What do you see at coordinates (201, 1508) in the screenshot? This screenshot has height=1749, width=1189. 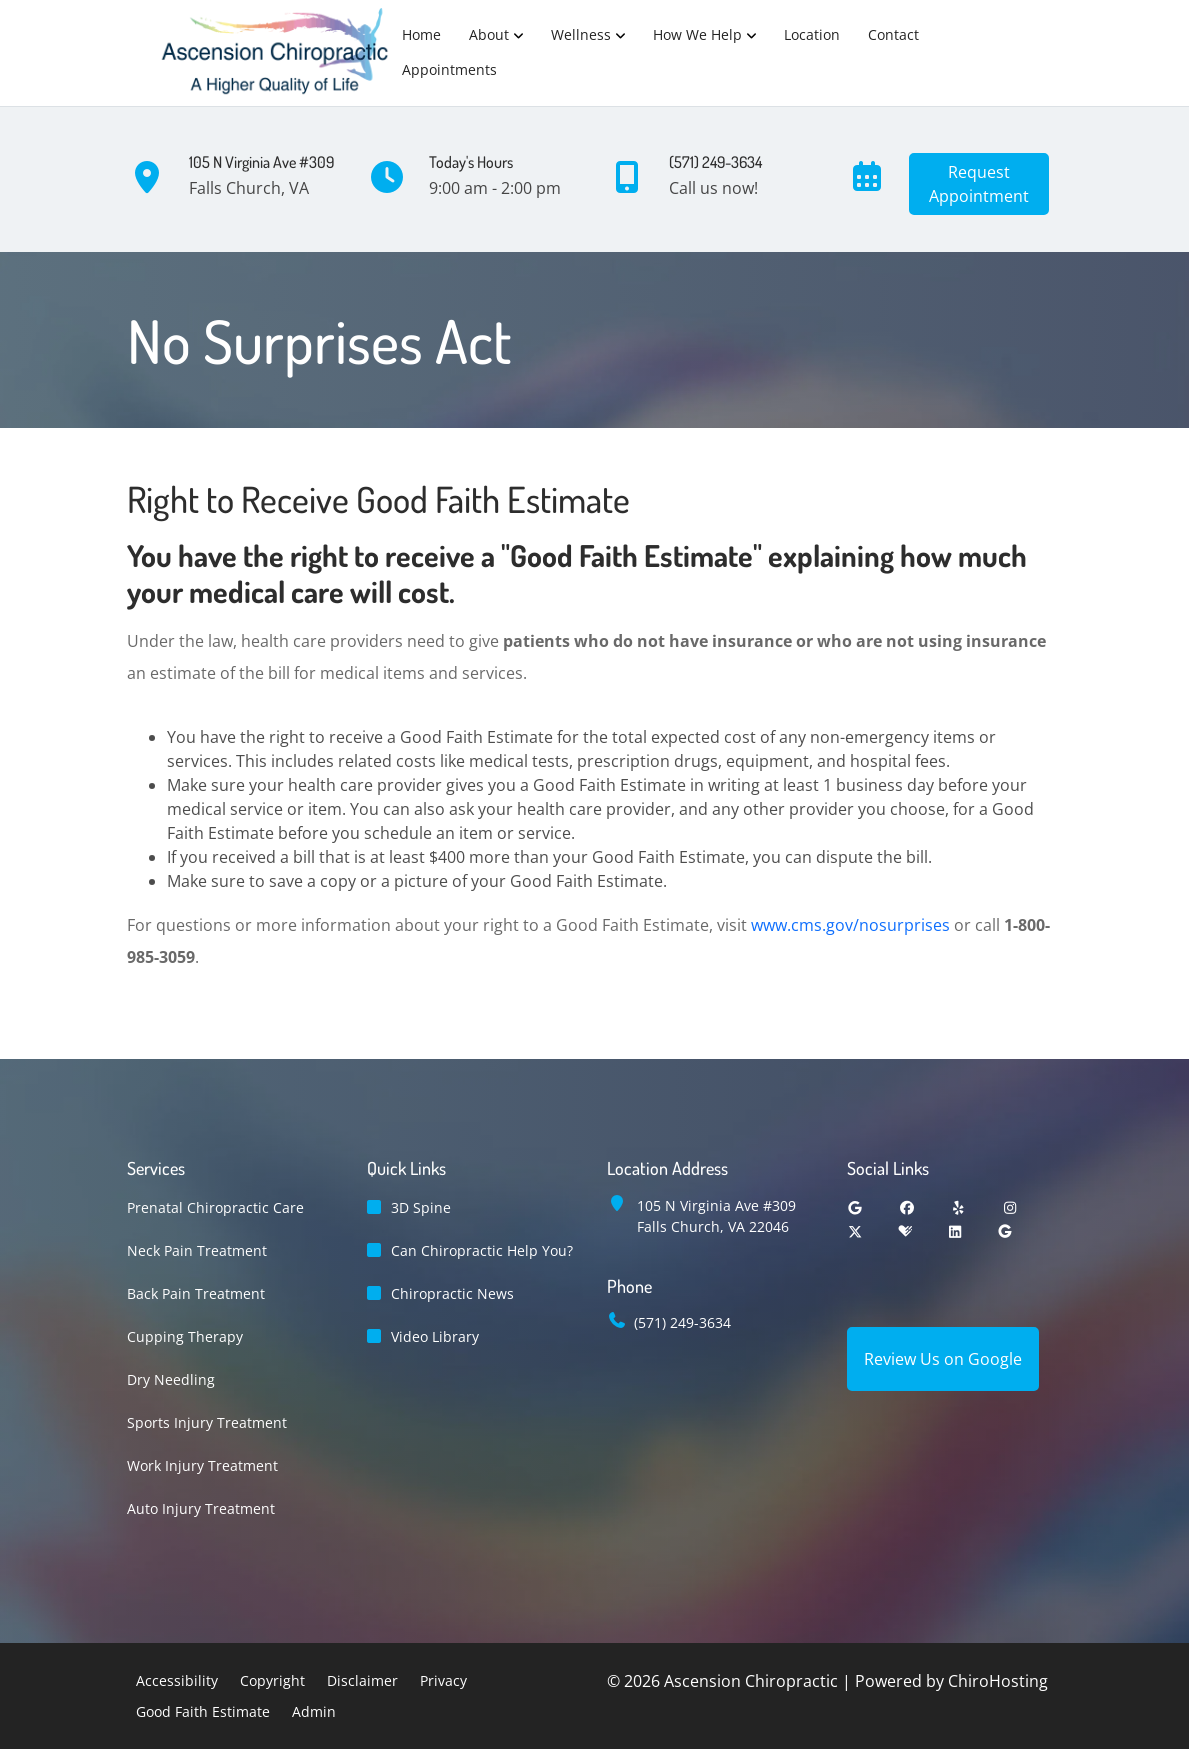 I see `Auto Injury Treatment` at bounding box center [201, 1508].